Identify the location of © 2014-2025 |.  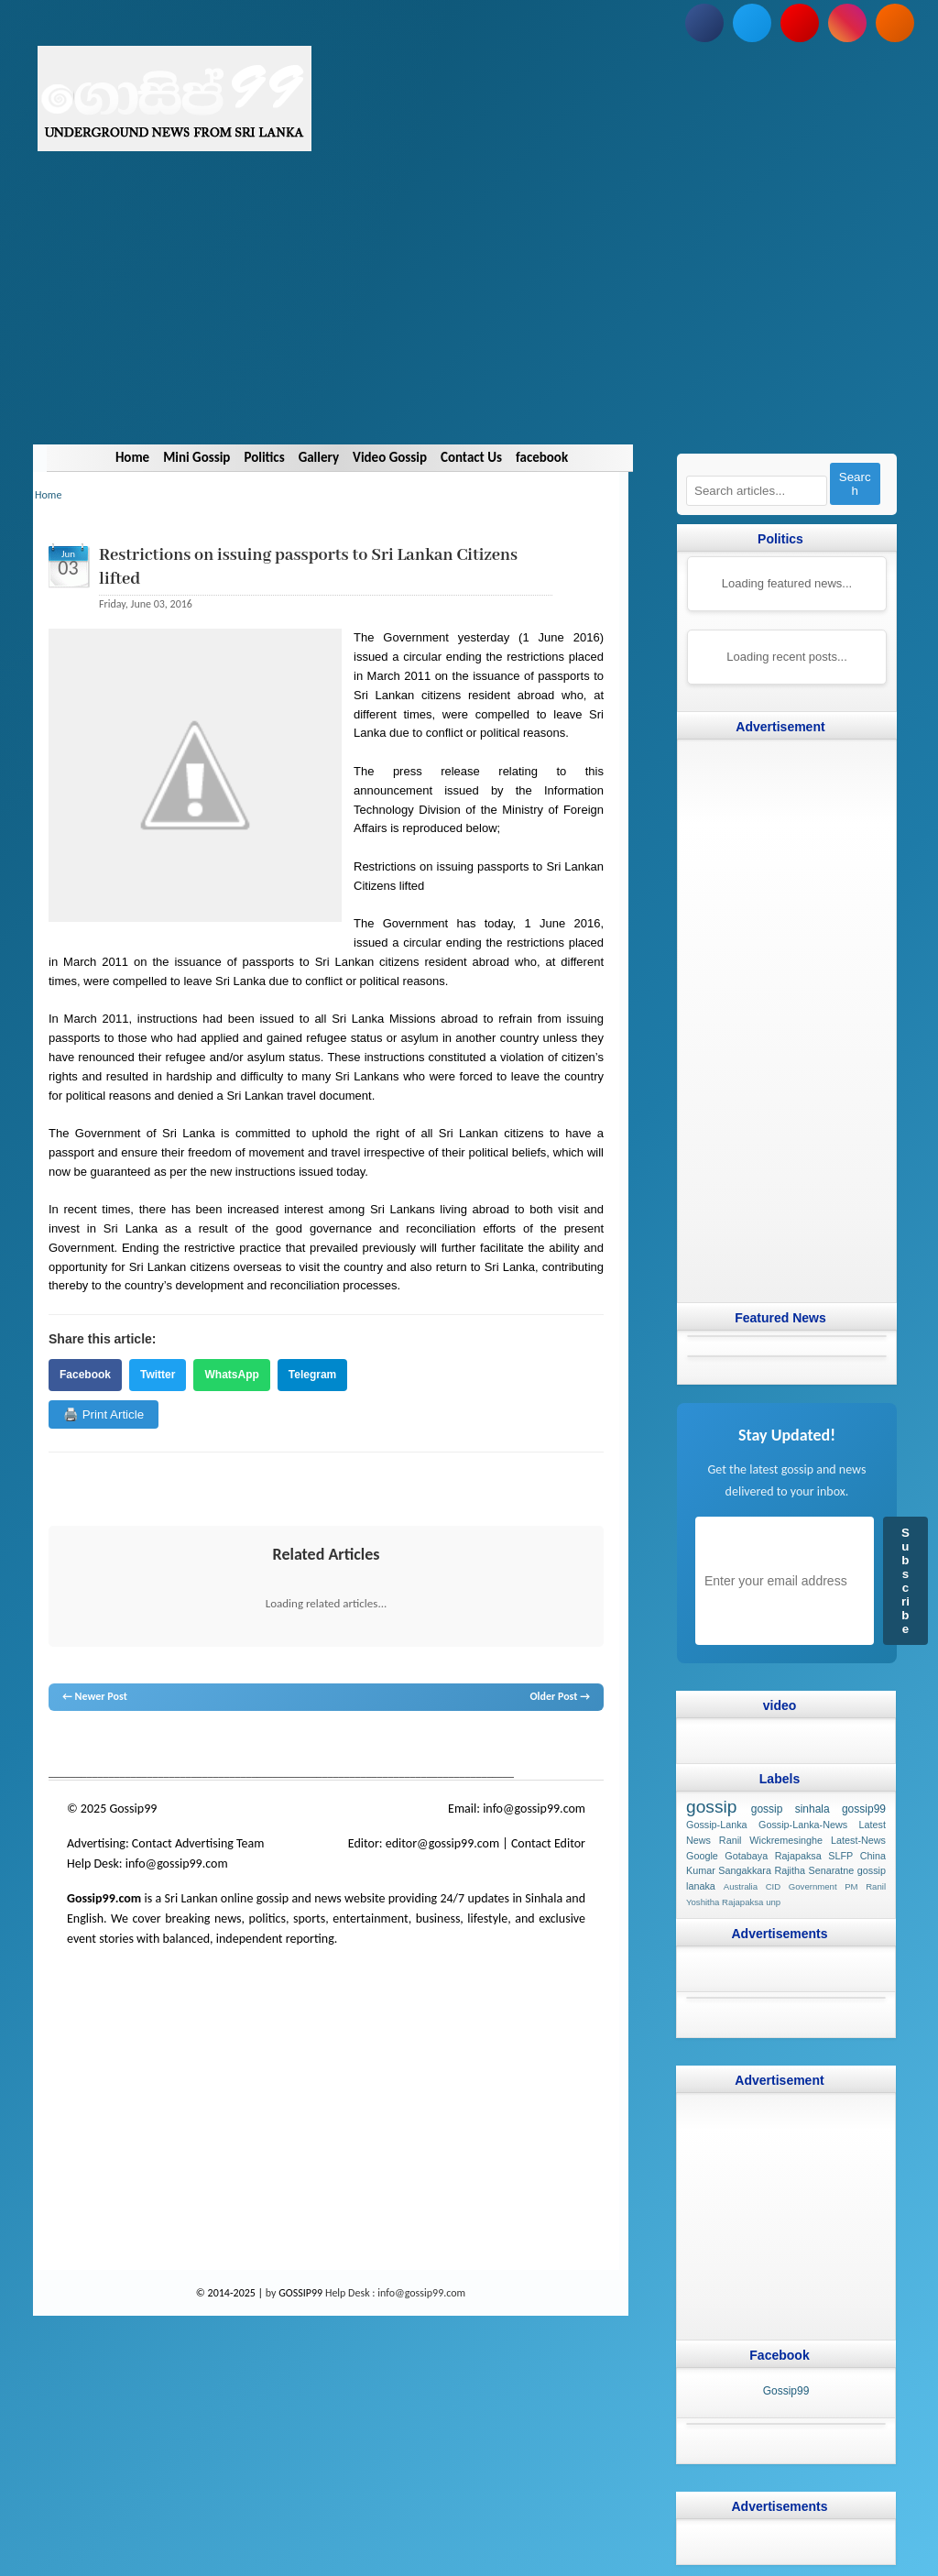
(231, 2292).